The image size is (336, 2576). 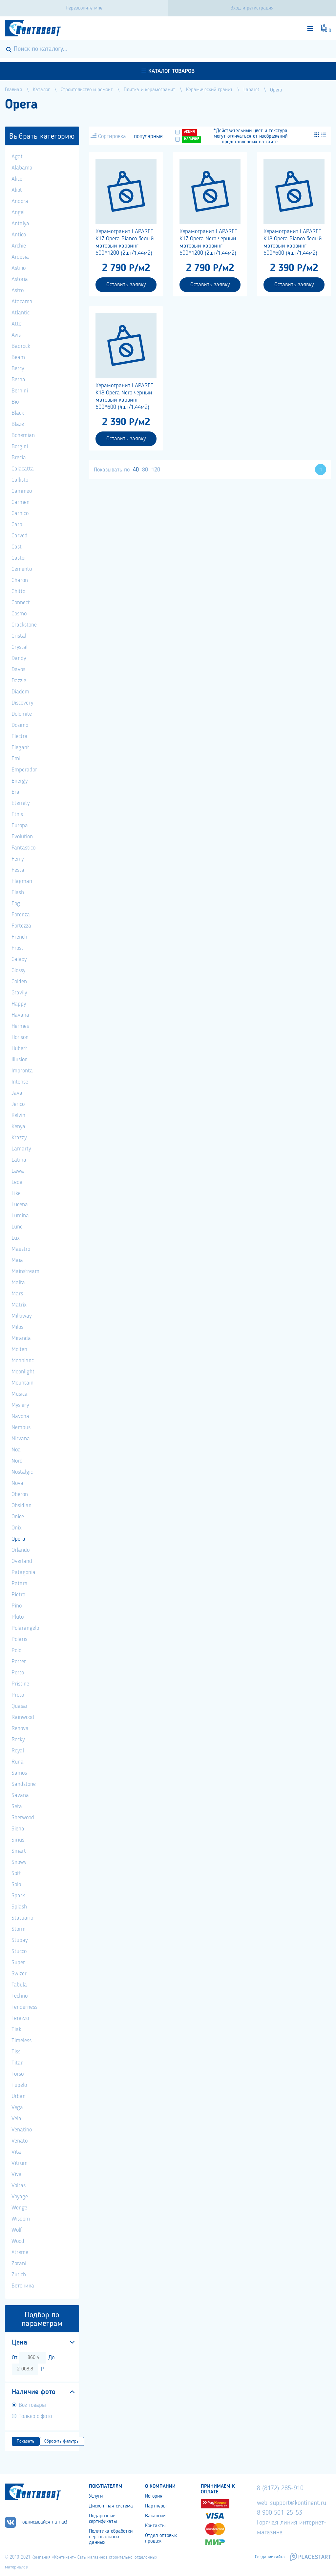 I want to click on Fortezza, so click(x=21, y=926).